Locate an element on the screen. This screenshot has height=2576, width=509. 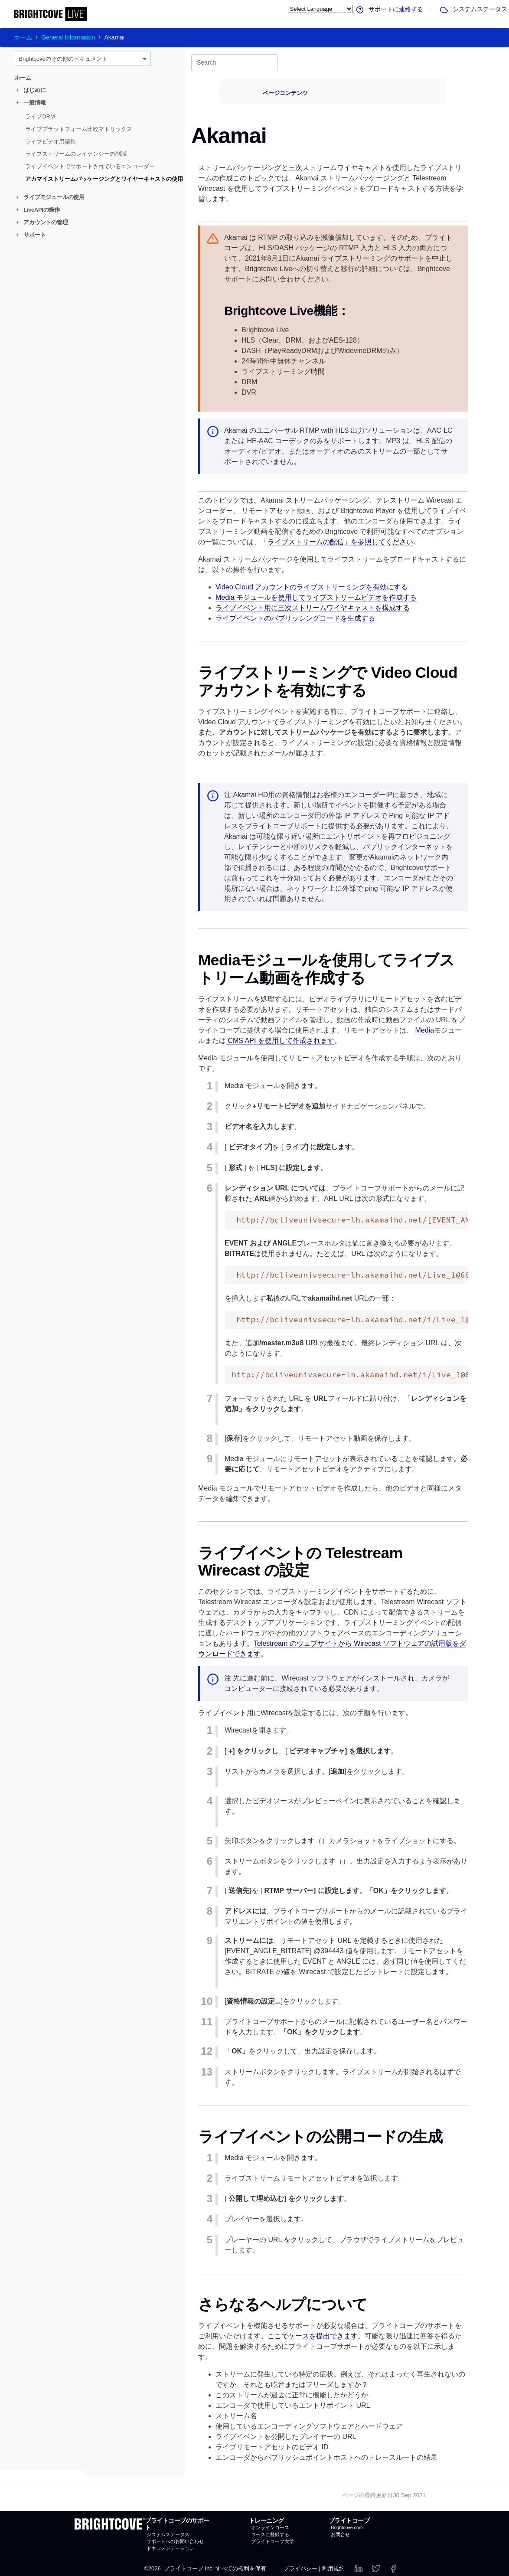
アカウントの管理 is located at coordinates (42, 222).